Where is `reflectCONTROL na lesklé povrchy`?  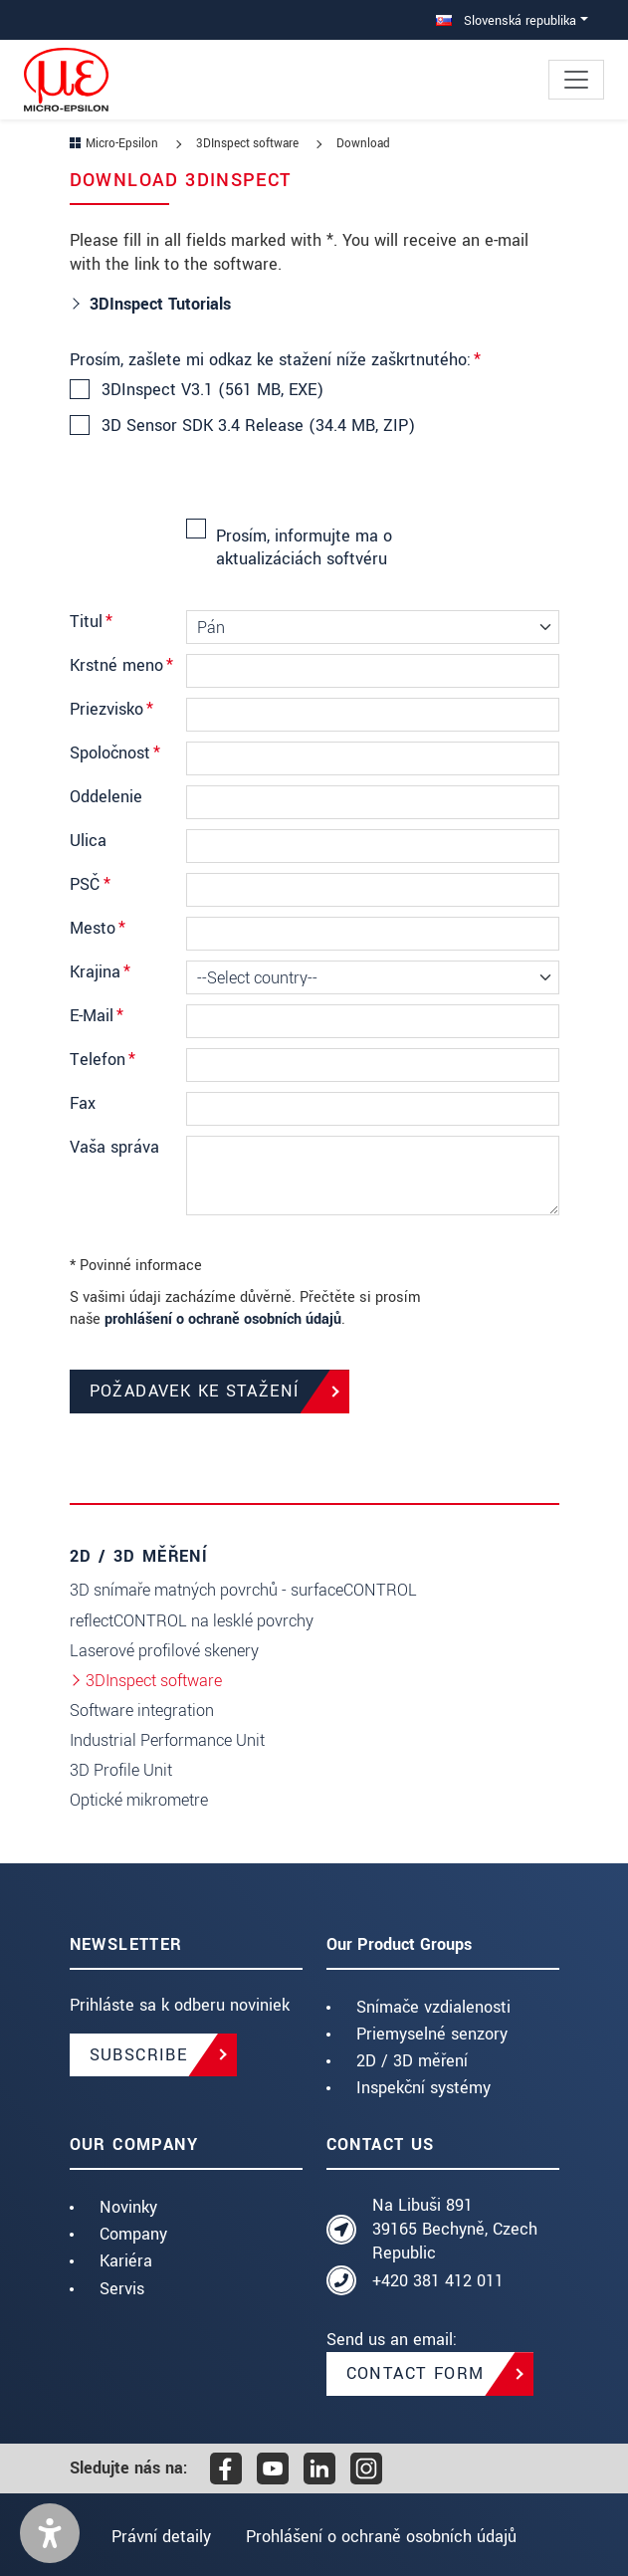
reflectCONTROL na lesklé povrchy is located at coordinates (192, 1621).